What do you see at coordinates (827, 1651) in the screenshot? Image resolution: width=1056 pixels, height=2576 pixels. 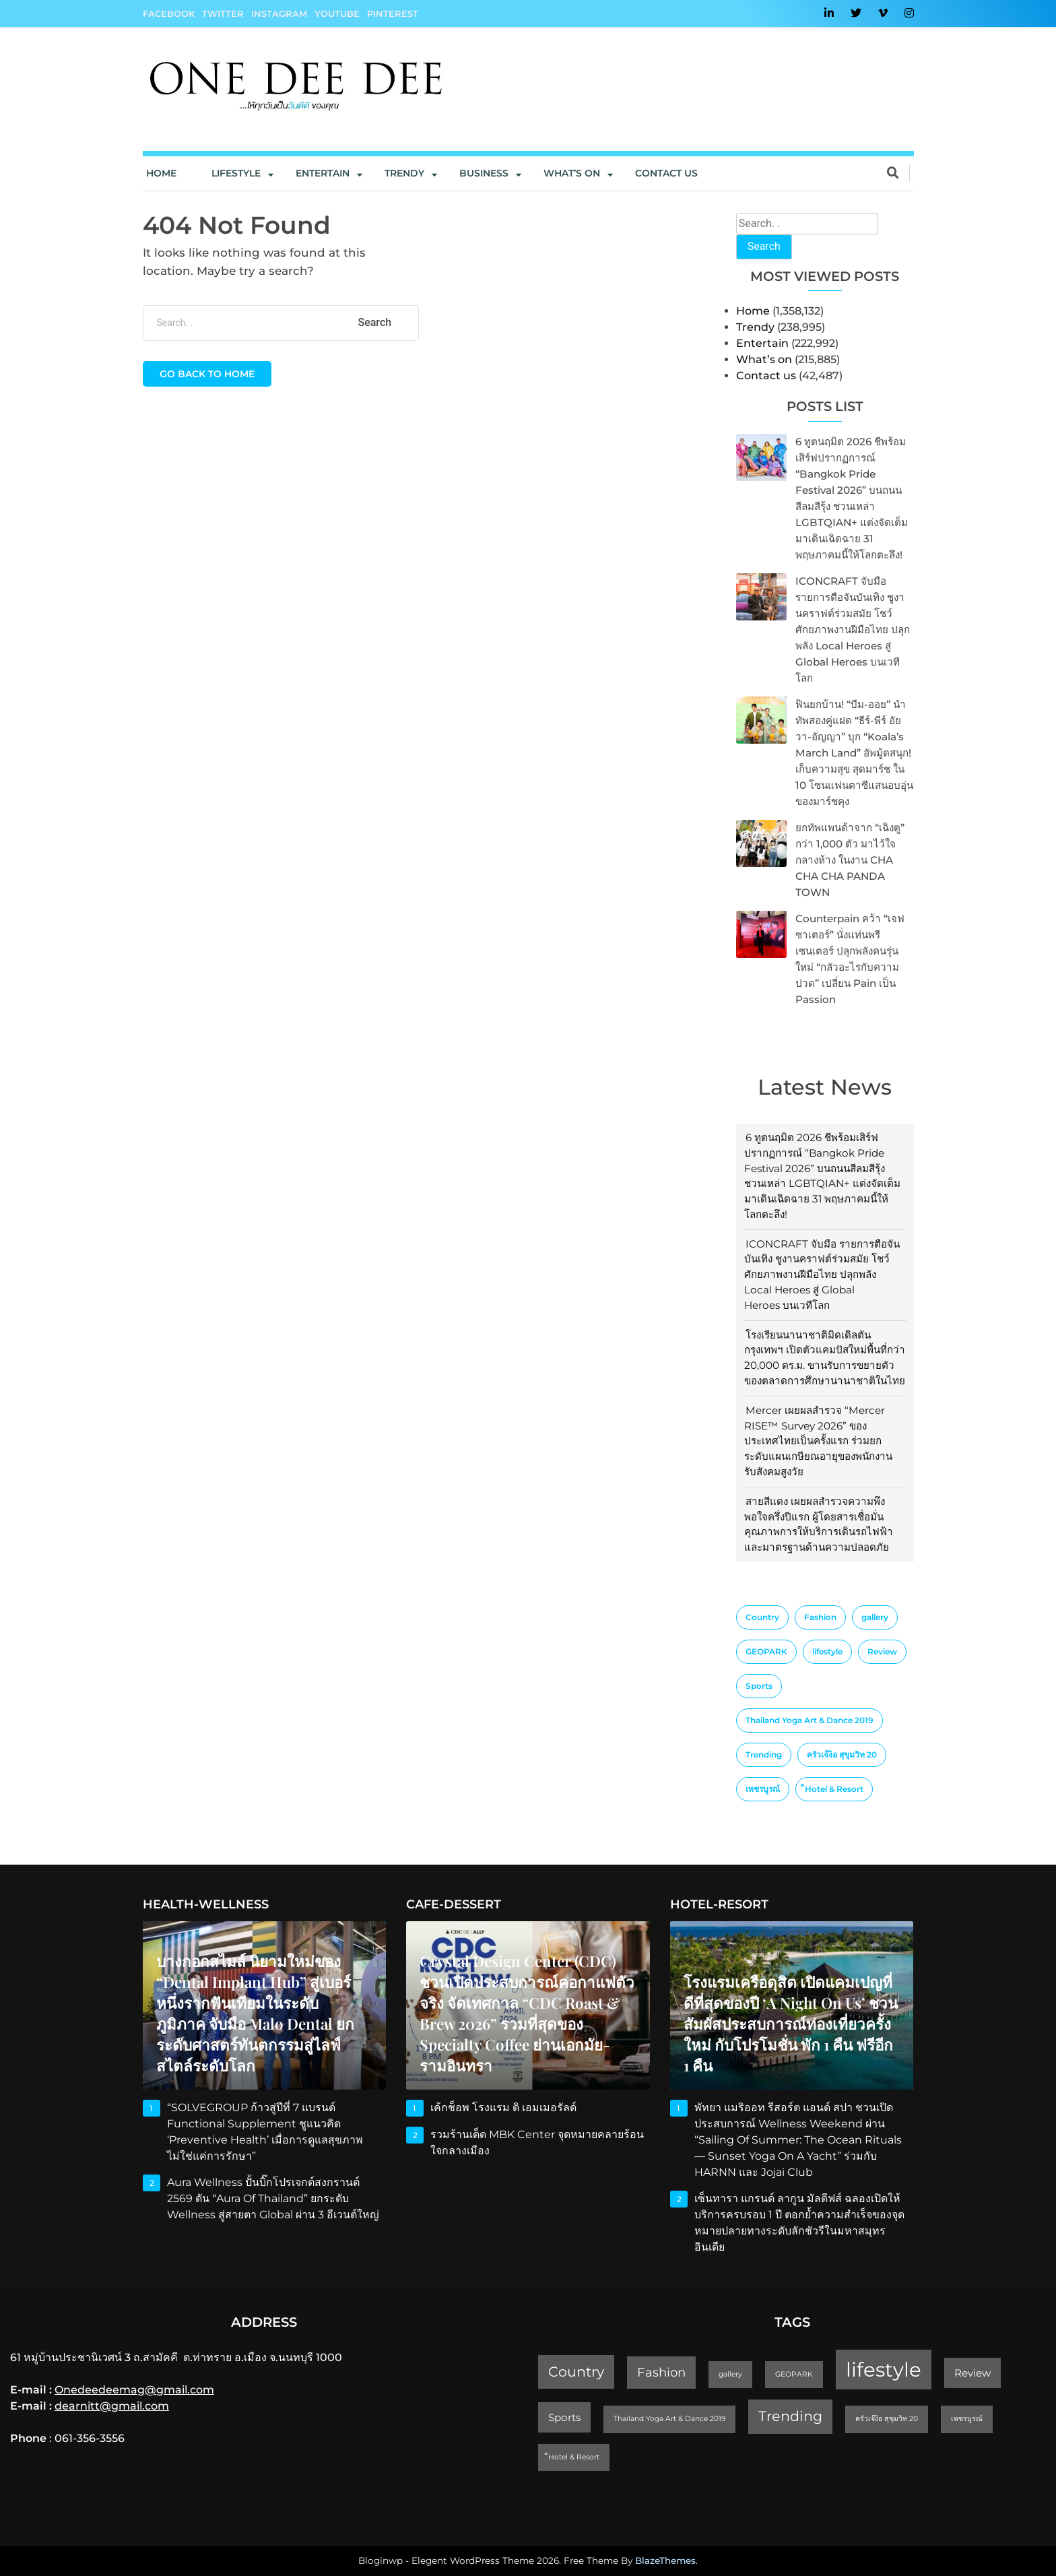 I see `lifestyle [lifestyle (10 items)]` at bounding box center [827, 1651].